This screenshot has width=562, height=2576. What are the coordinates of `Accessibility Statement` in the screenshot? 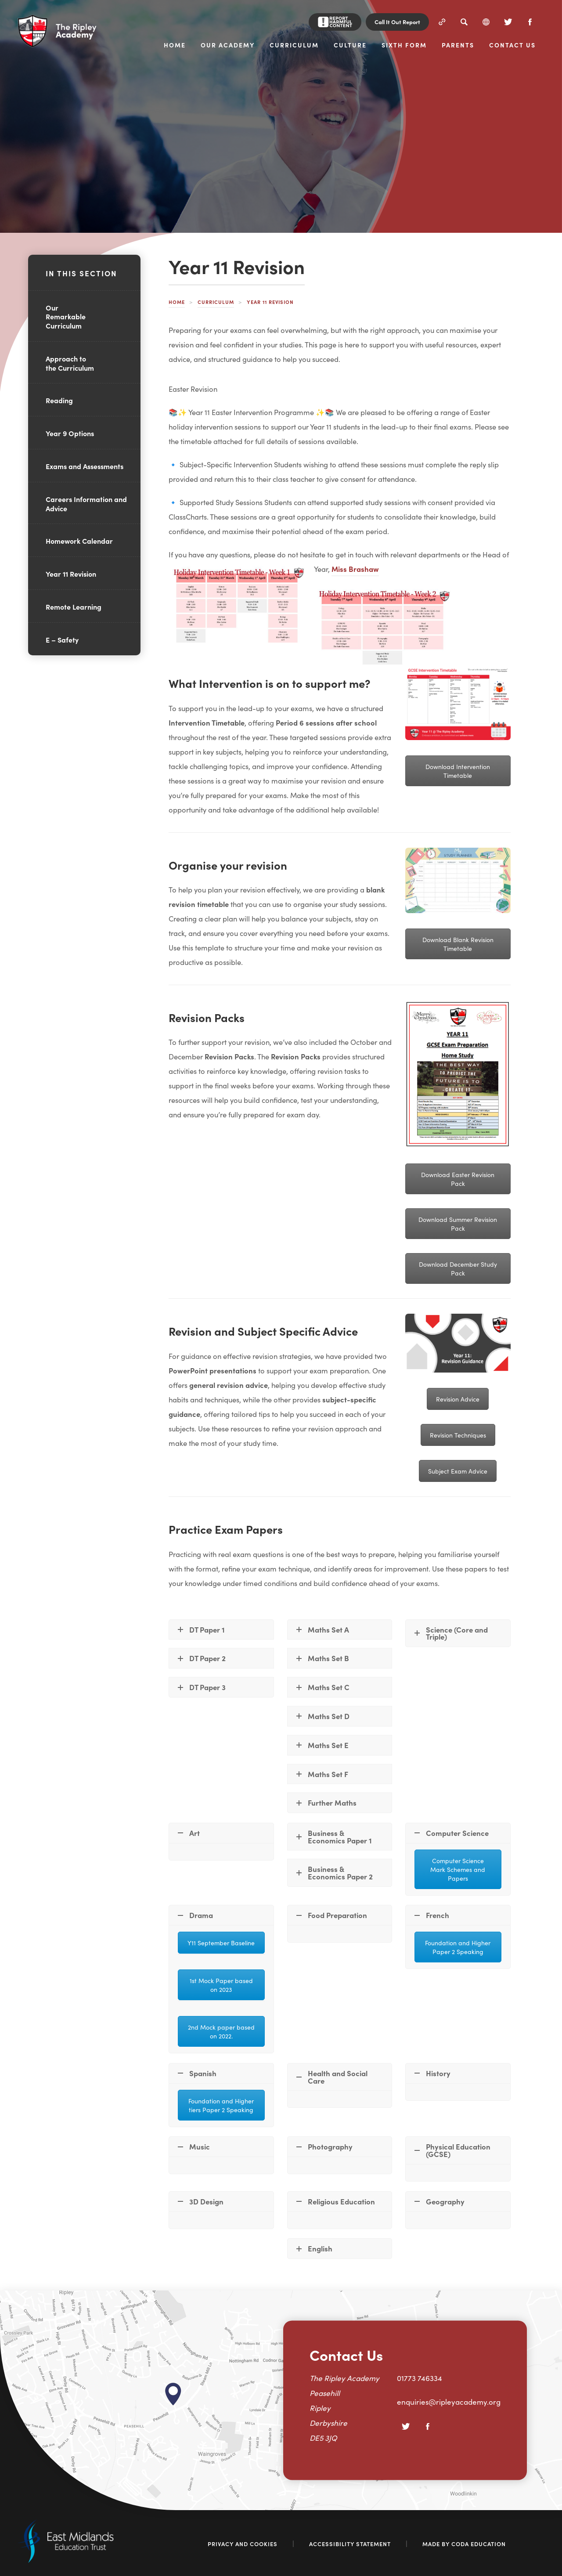 It's located at (350, 2544).